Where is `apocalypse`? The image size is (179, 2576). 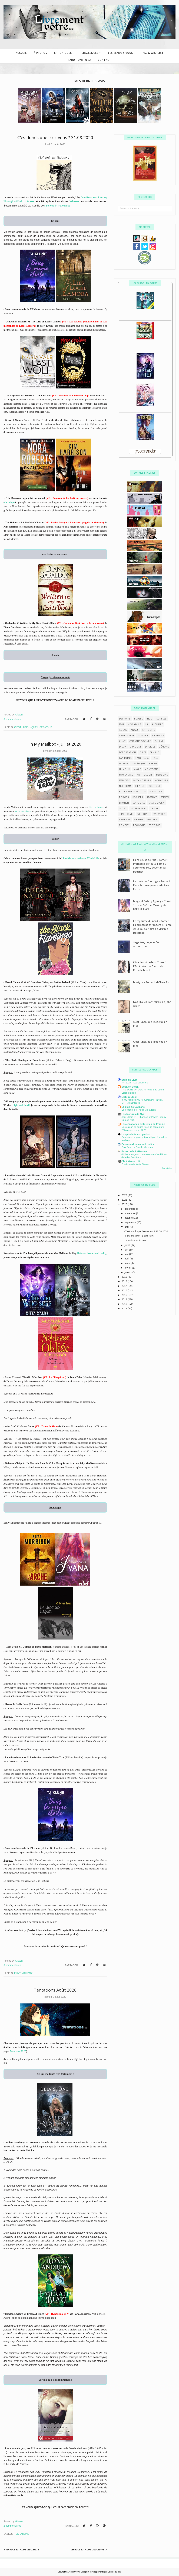 apocalypse is located at coordinates (126, 735).